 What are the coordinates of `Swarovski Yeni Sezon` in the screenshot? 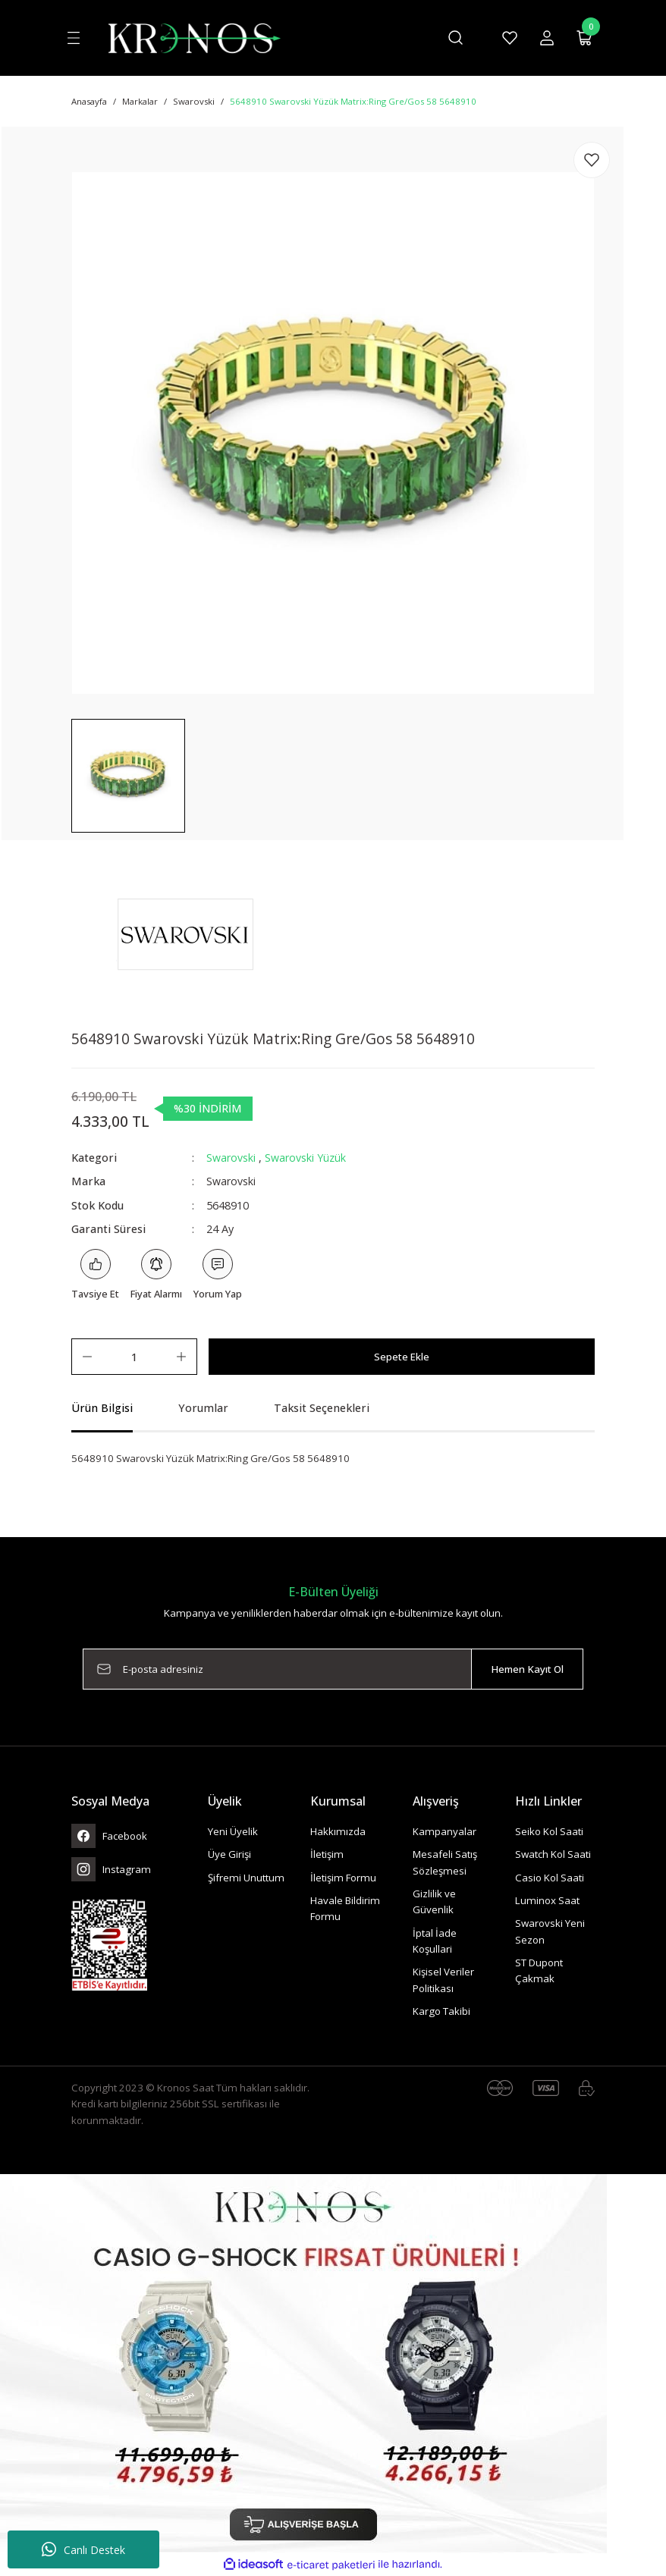 It's located at (550, 1932).